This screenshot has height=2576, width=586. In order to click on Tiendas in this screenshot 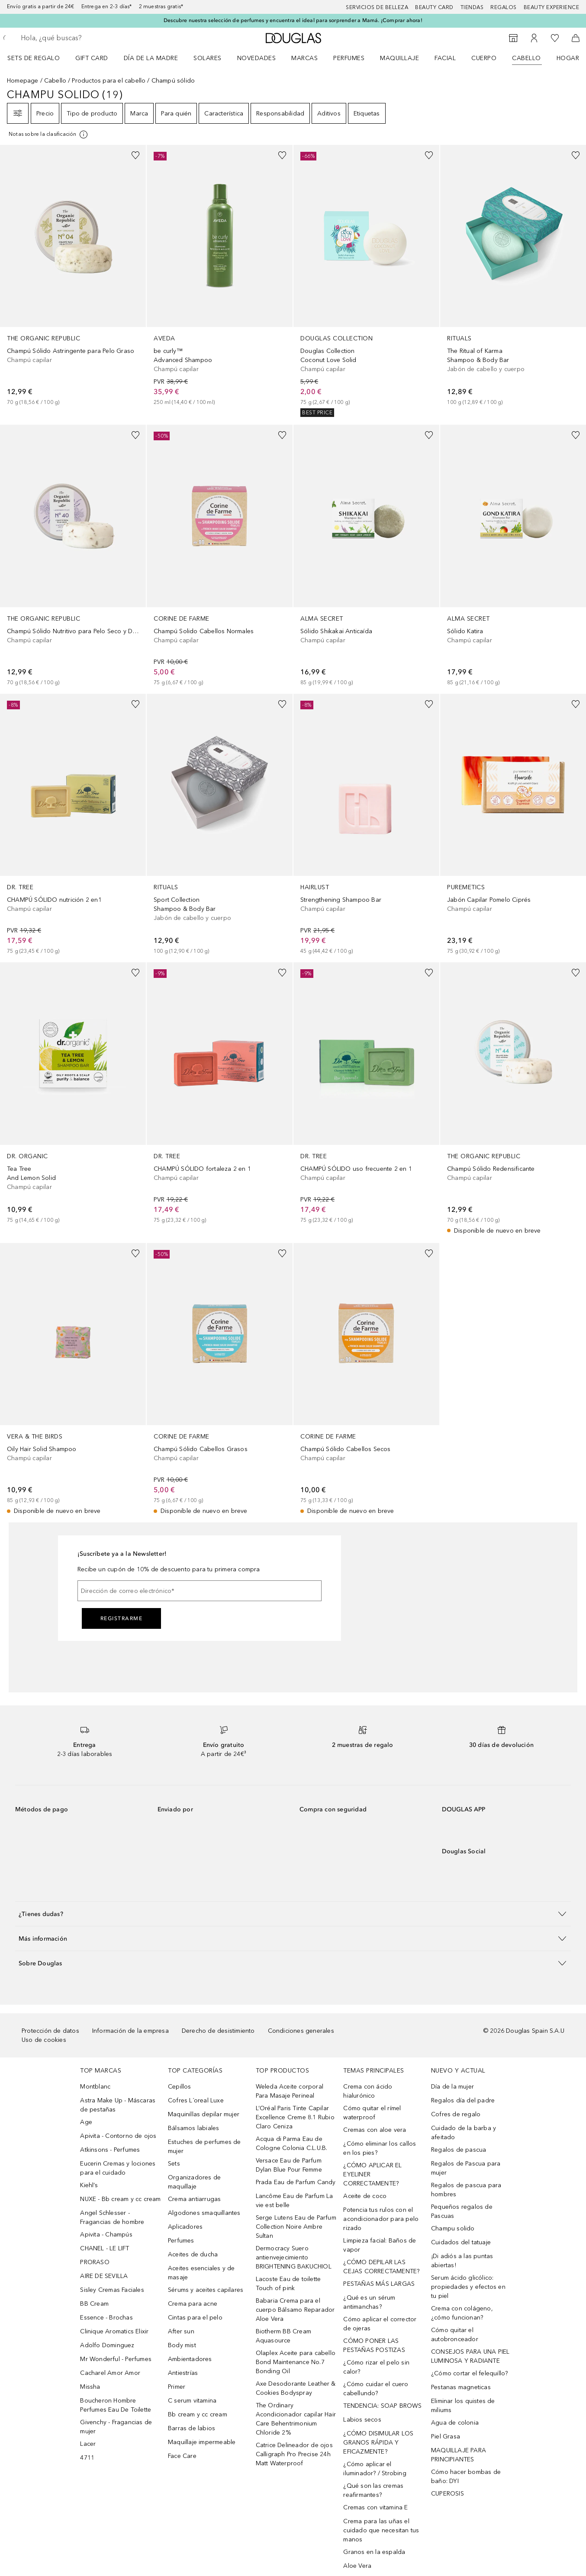, I will do `click(472, 7)`.